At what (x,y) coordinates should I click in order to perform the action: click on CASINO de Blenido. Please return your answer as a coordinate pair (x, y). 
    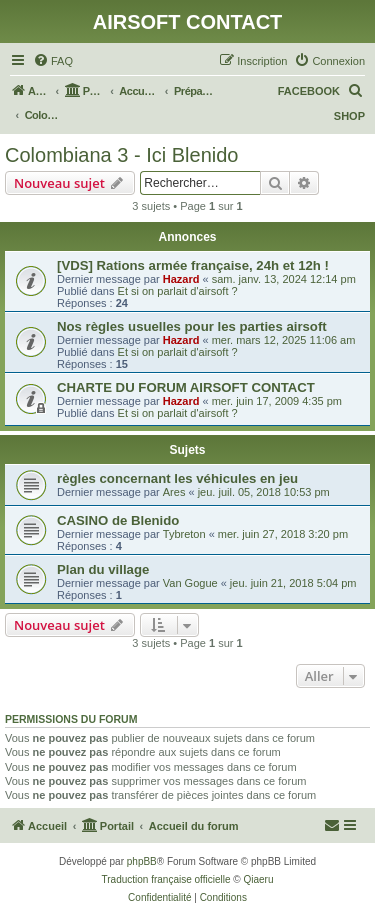
    Looking at the image, I should click on (118, 520).